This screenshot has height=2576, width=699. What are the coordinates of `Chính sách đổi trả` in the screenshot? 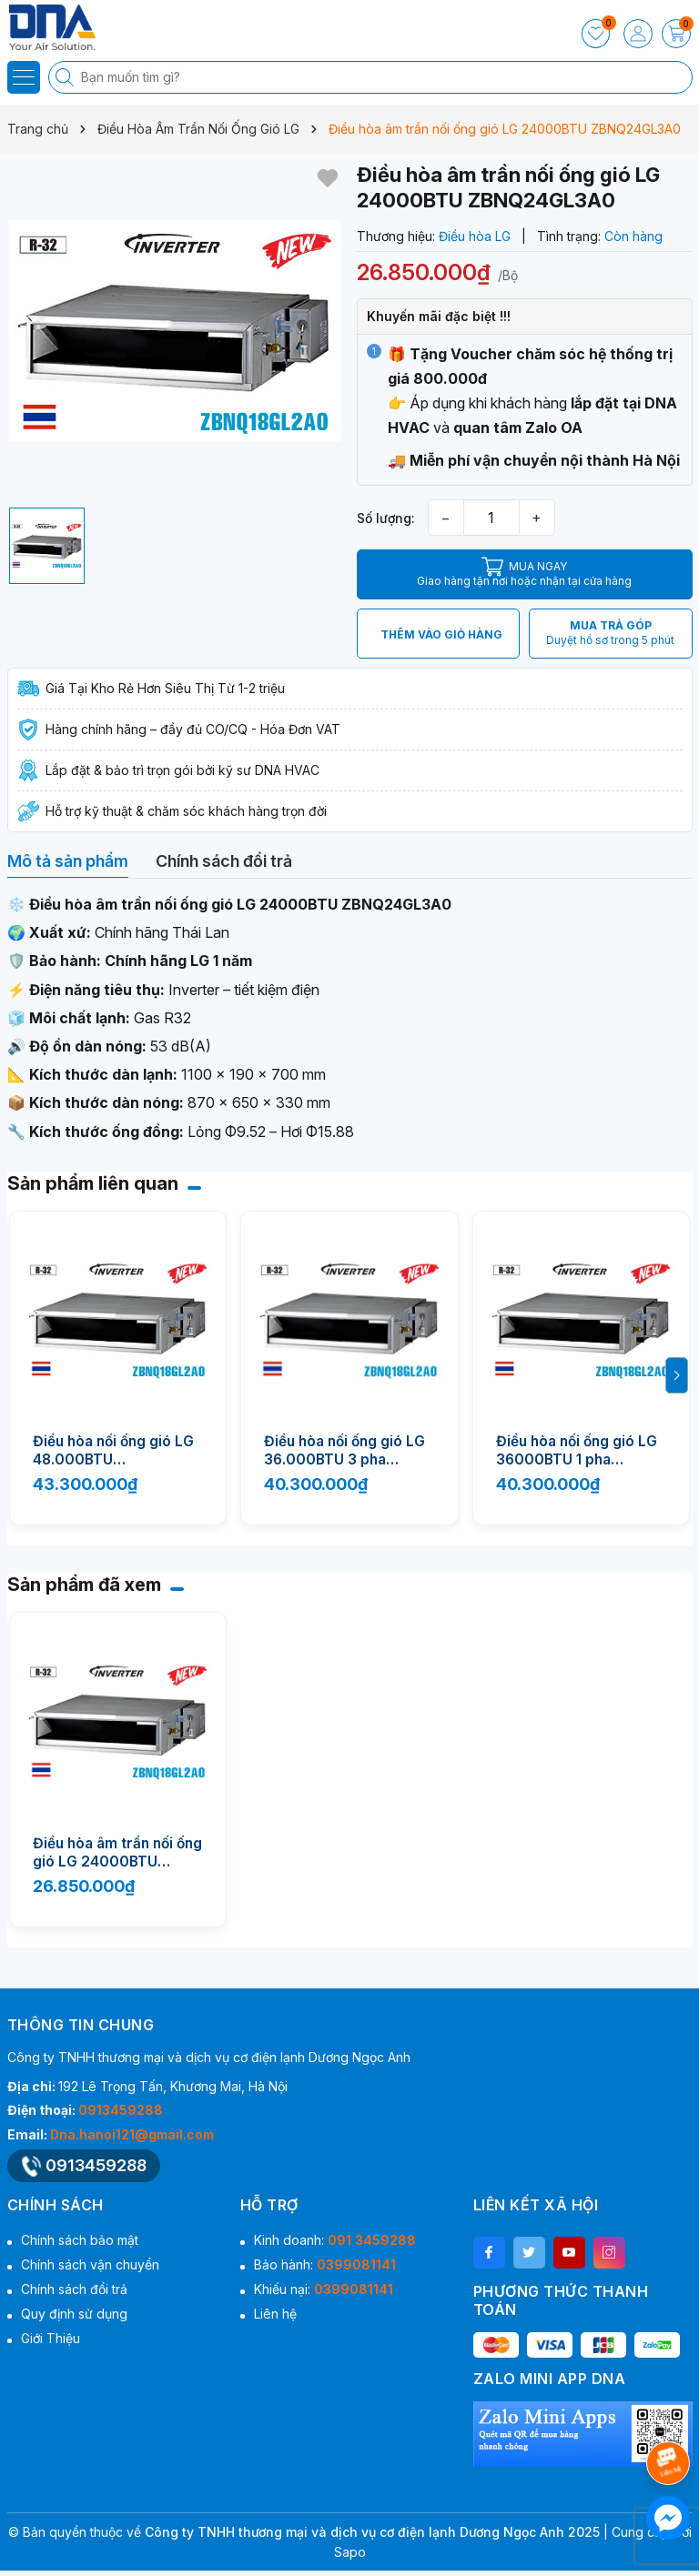 It's located at (74, 2289).